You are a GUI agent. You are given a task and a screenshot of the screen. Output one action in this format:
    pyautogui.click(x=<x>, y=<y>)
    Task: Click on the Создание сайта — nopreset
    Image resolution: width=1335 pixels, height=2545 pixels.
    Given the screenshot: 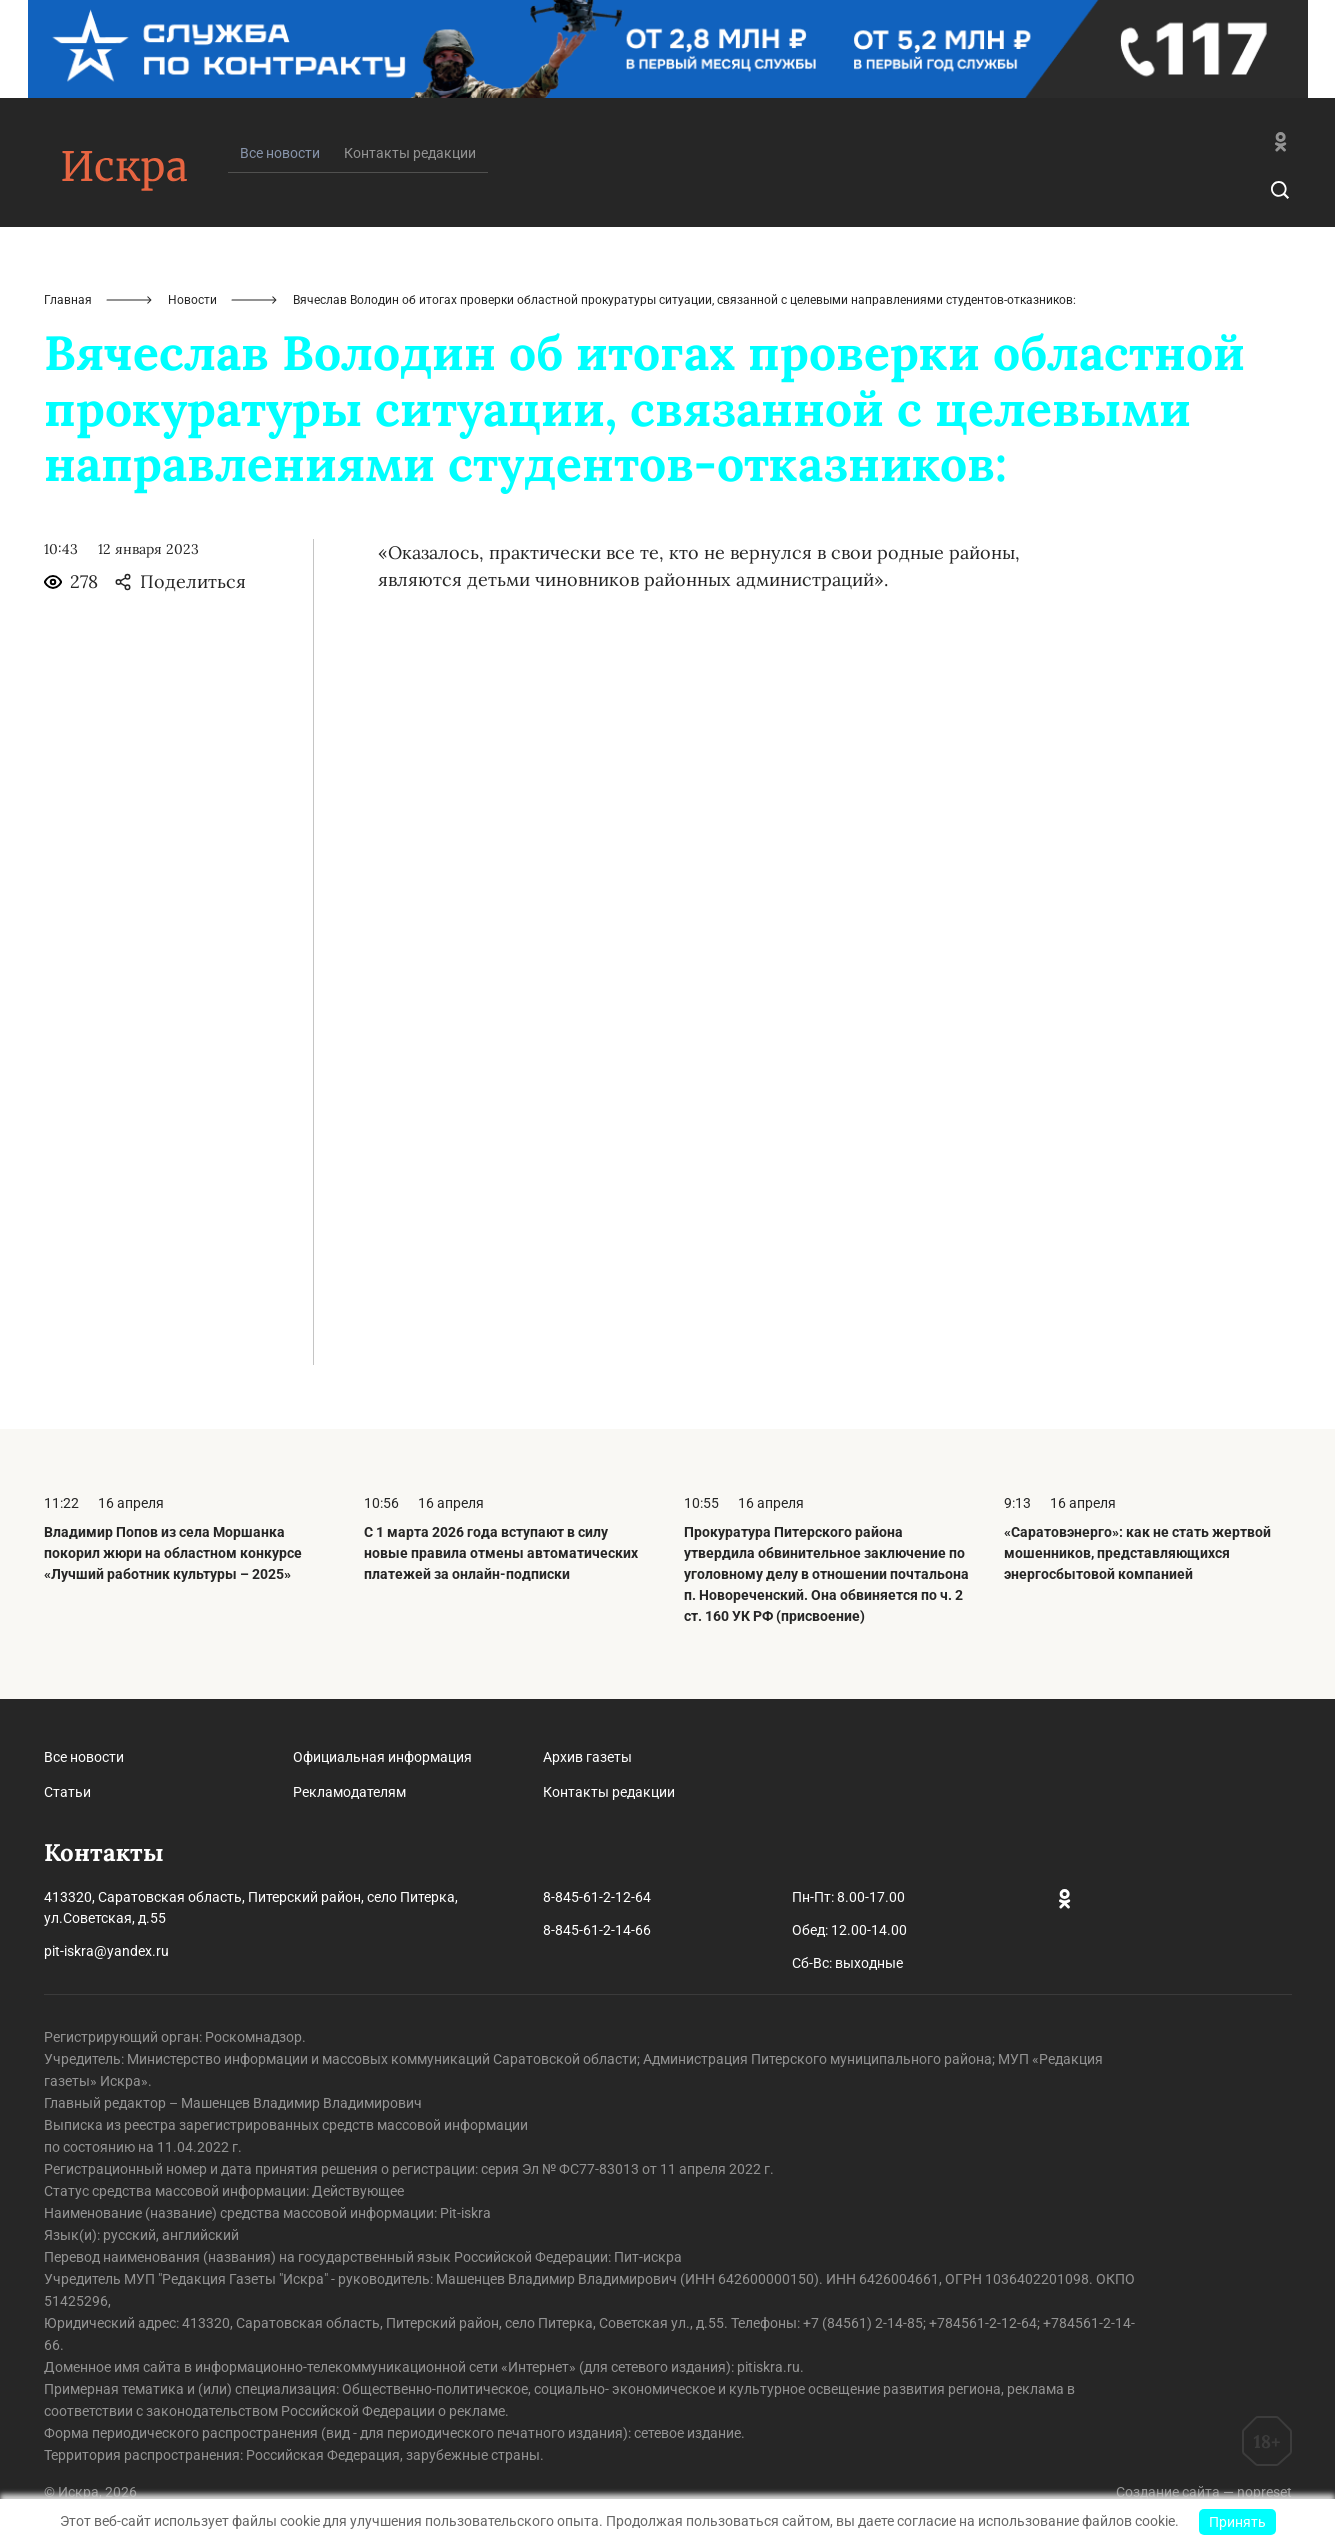 What is the action you would take?
    pyautogui.click(x=1204, y=2492)
    